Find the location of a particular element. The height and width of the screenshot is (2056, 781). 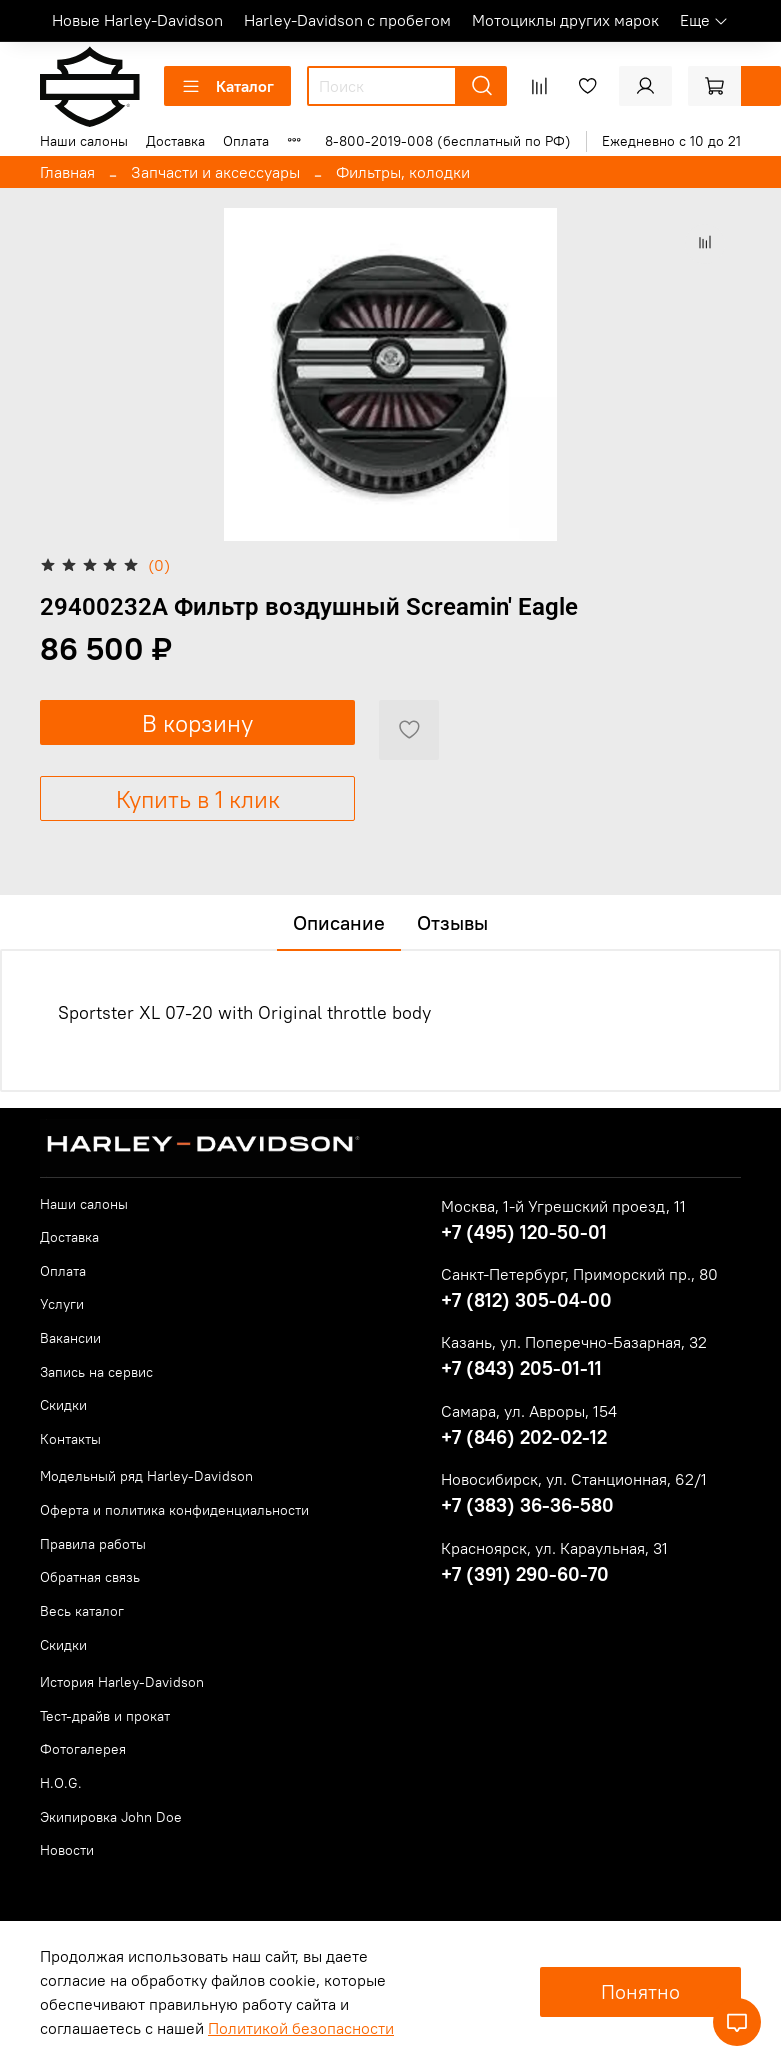

Ежедневно с 10 до 21 is located at coordinates (671, 141).